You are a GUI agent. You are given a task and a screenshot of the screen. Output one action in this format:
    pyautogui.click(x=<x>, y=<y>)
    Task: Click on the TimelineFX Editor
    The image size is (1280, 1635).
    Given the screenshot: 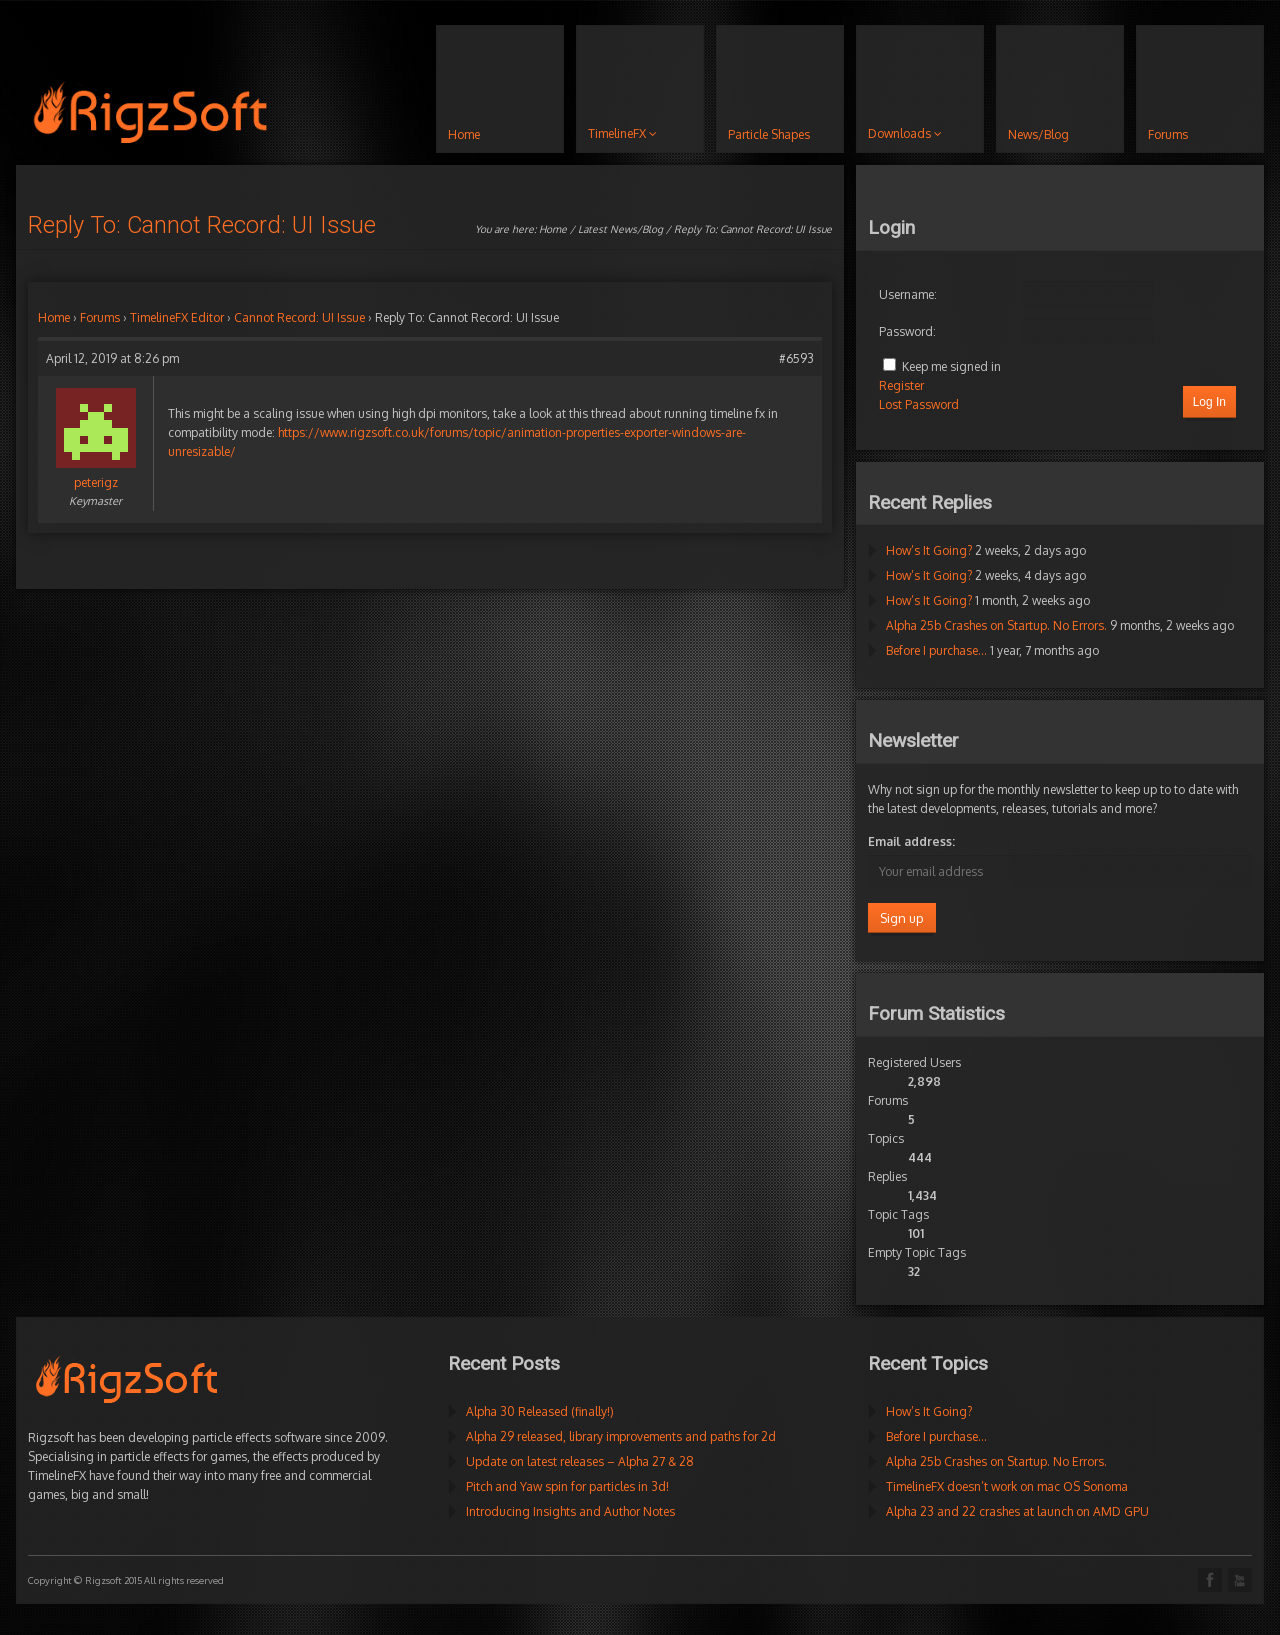 What is the action you would take?
    pyautogui.click(x=177, y=317)
    